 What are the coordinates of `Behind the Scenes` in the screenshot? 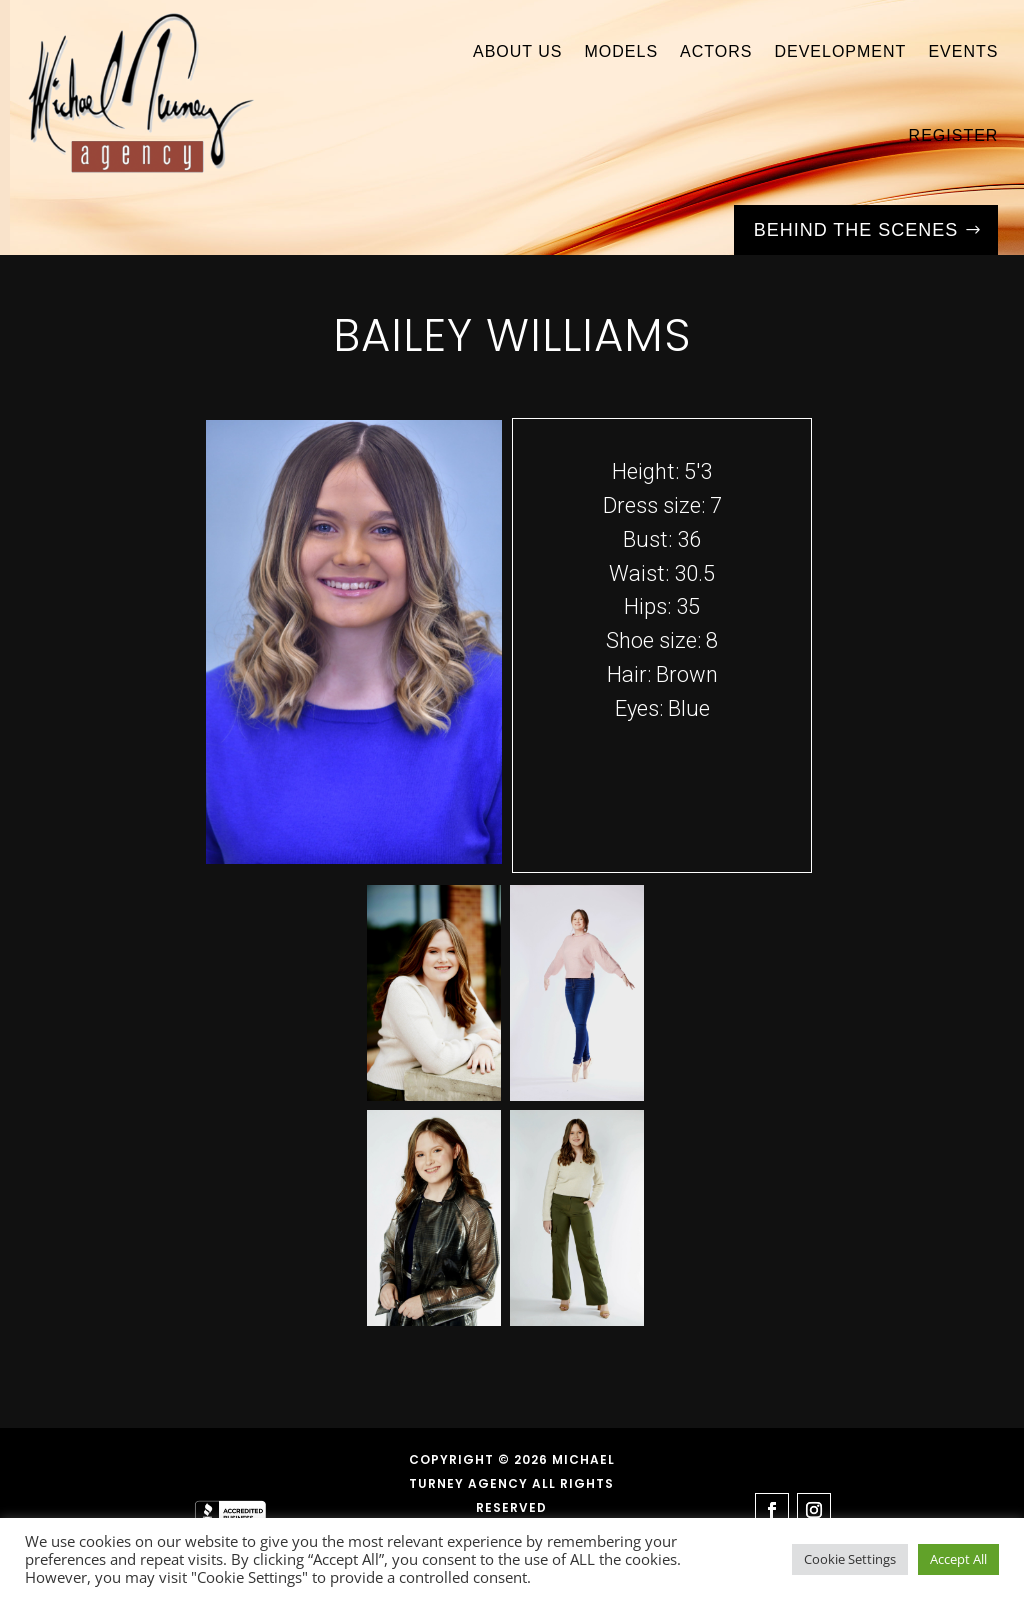 It's located at (856, 230).